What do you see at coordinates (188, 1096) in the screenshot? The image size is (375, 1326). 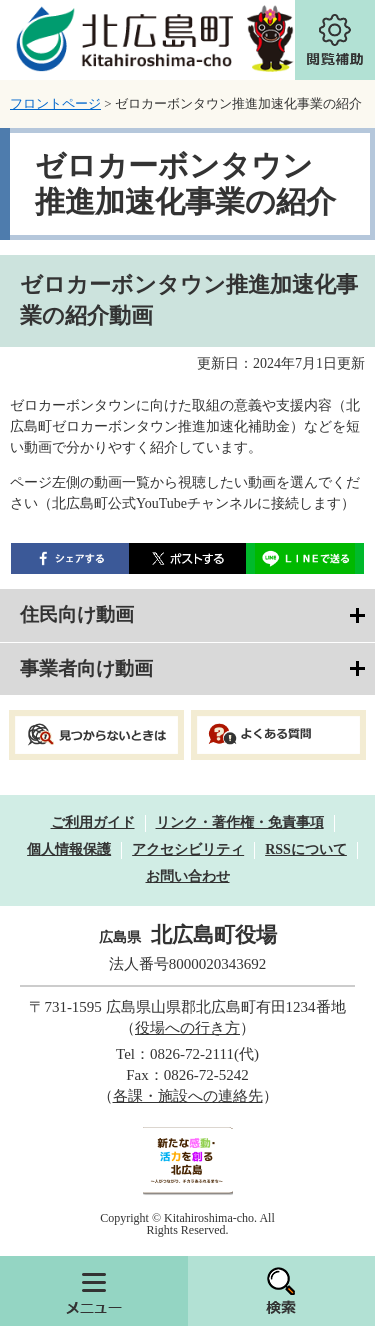 I see `各課・施設への連絡先` at bounding box center [188, 1096].